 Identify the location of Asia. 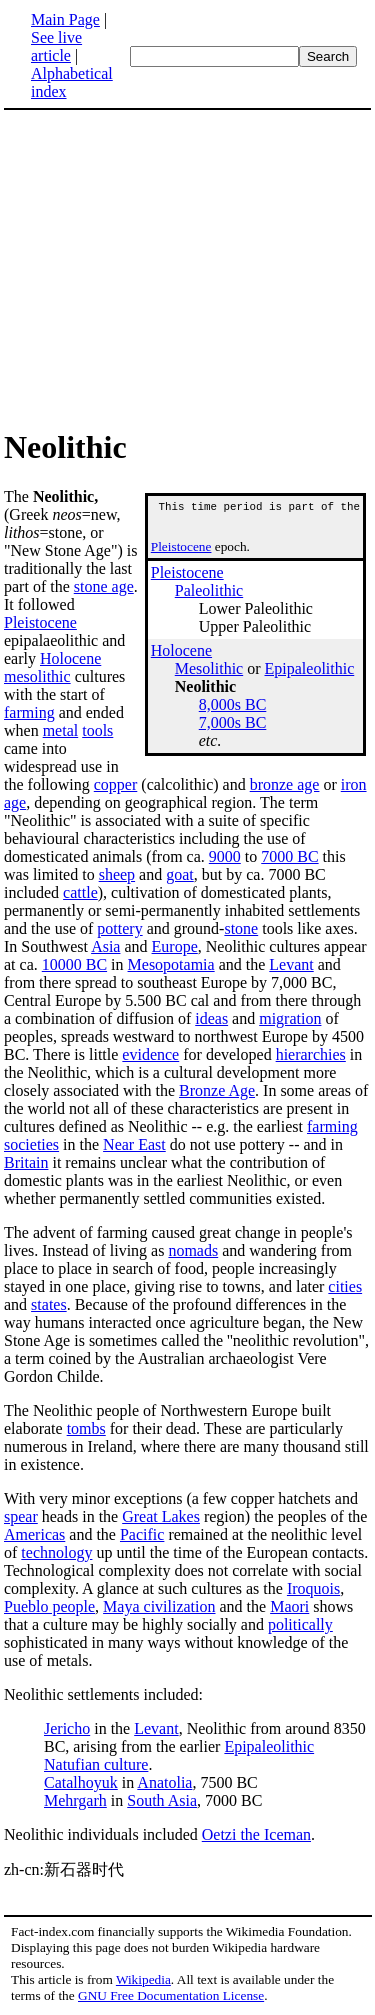
(105, 946).